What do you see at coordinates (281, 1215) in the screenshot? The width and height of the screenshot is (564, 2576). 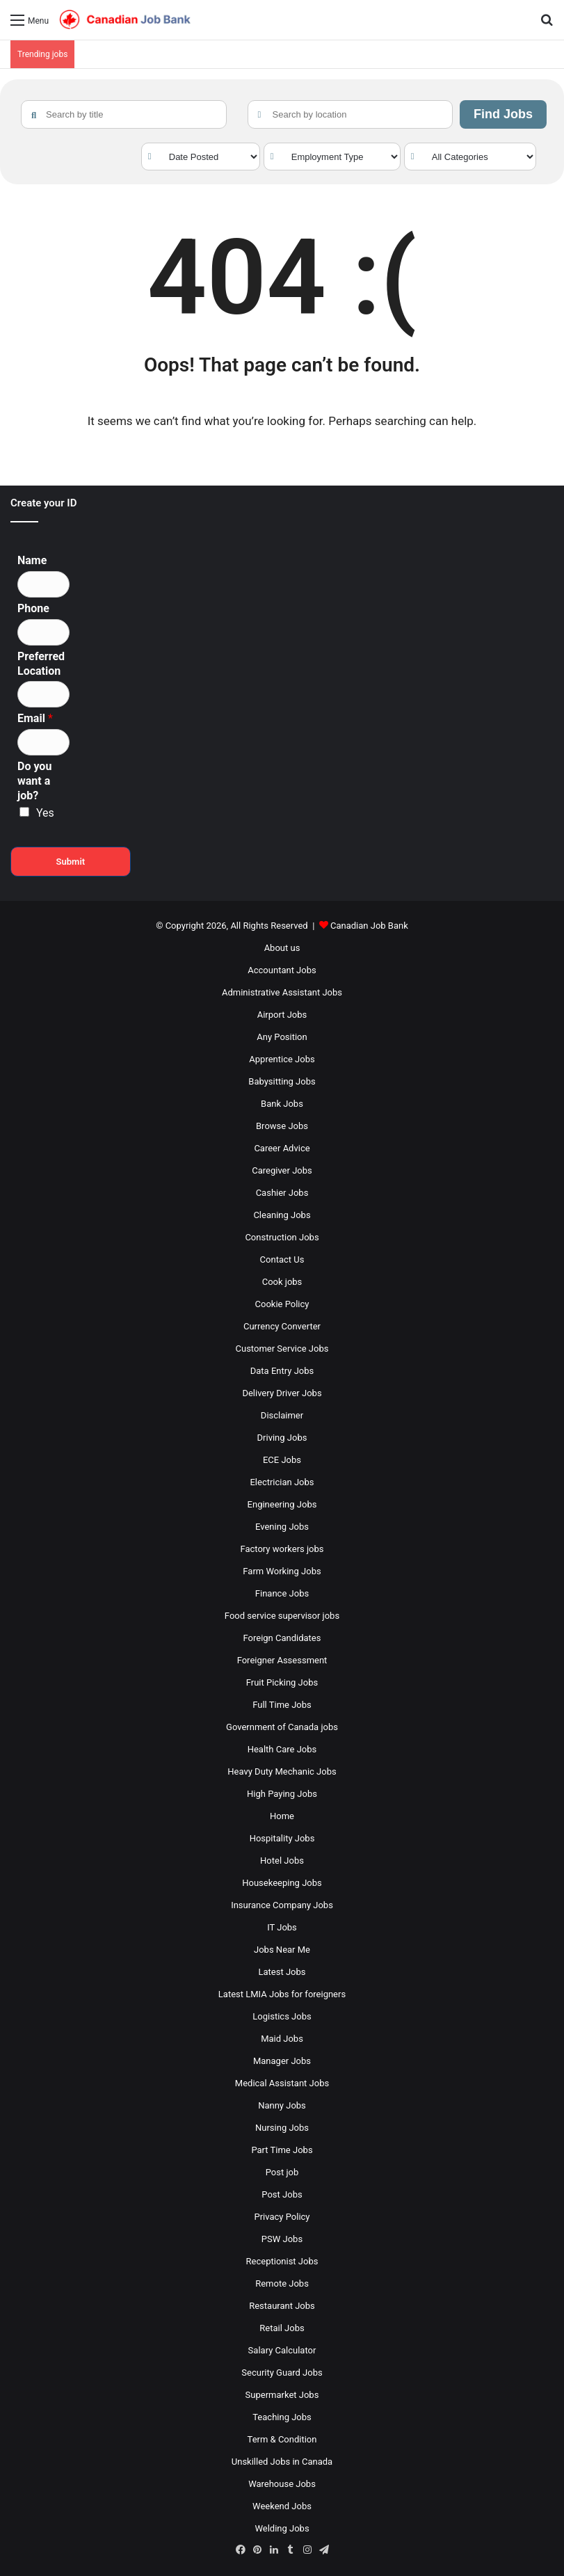 I see `Cleaning Jobs` at bounding box center [281, 1215].